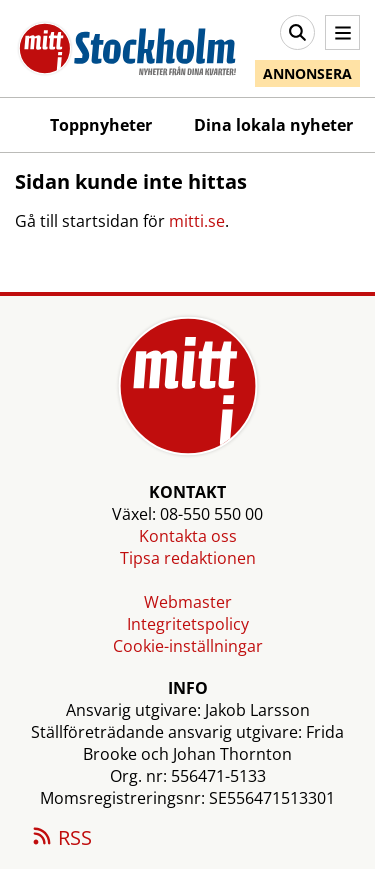 Image resolution: width=375 pixels, height=869 pixels. What do you see at coordinates (61, 839) in the screenshot?
I see `RSS` at bounding box center [61, 839].